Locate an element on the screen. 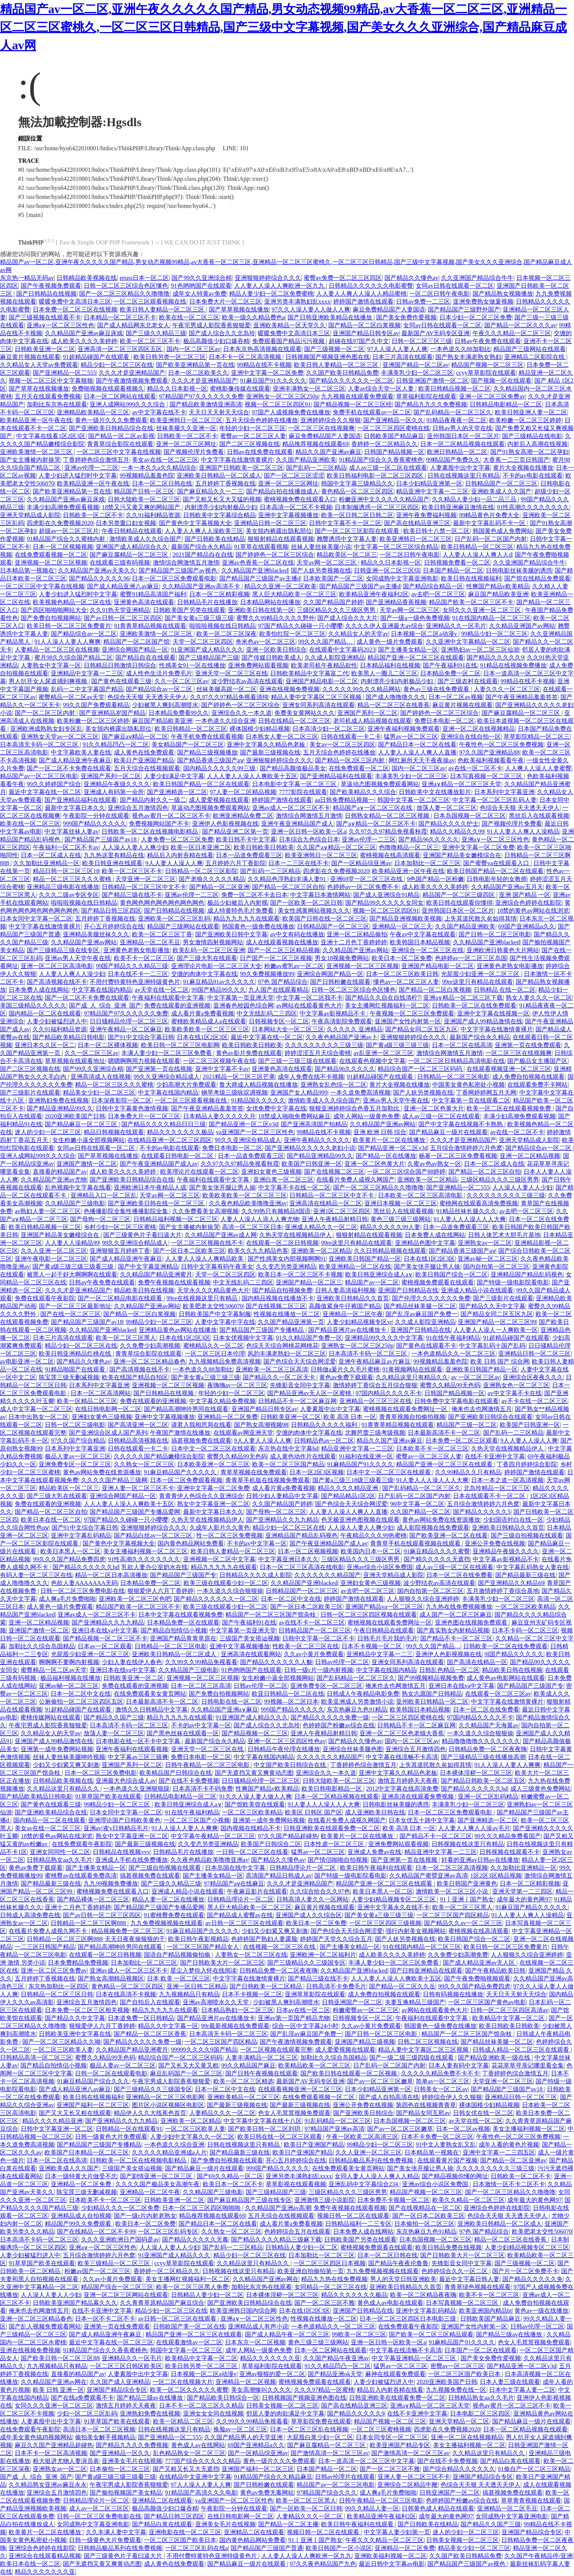 This screenshot has height=2576, width=574. 91麻豆国产精品久久久久久 is located at coordinates (531, 1907).